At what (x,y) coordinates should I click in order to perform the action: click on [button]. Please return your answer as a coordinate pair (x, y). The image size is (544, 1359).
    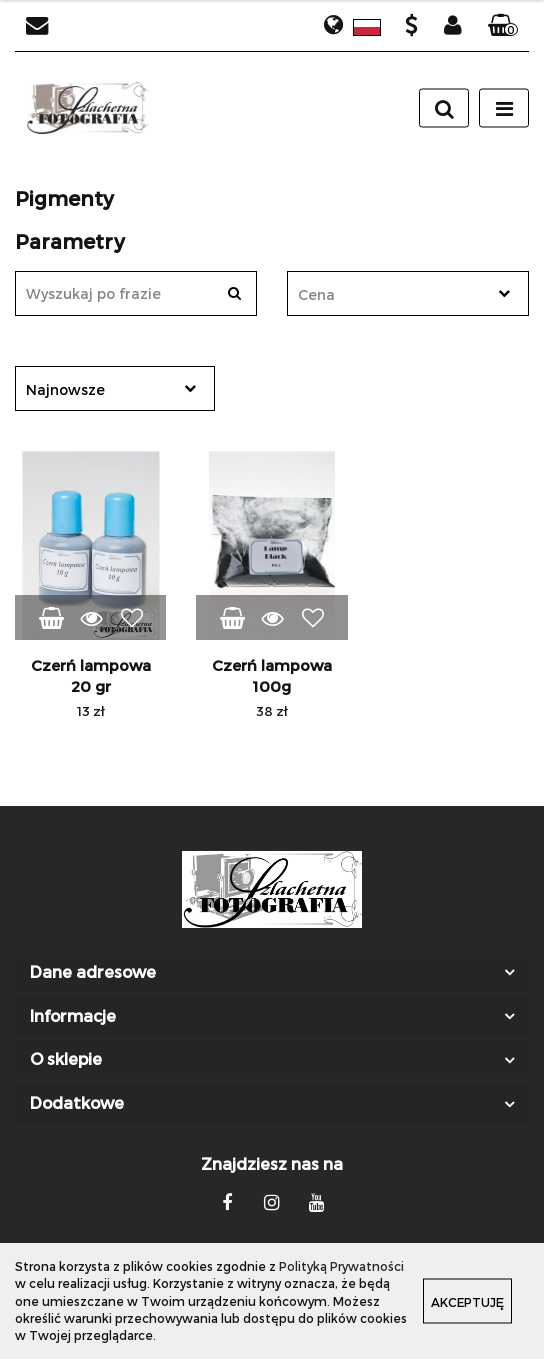
    Looking at the image, I should click on (503, 26).